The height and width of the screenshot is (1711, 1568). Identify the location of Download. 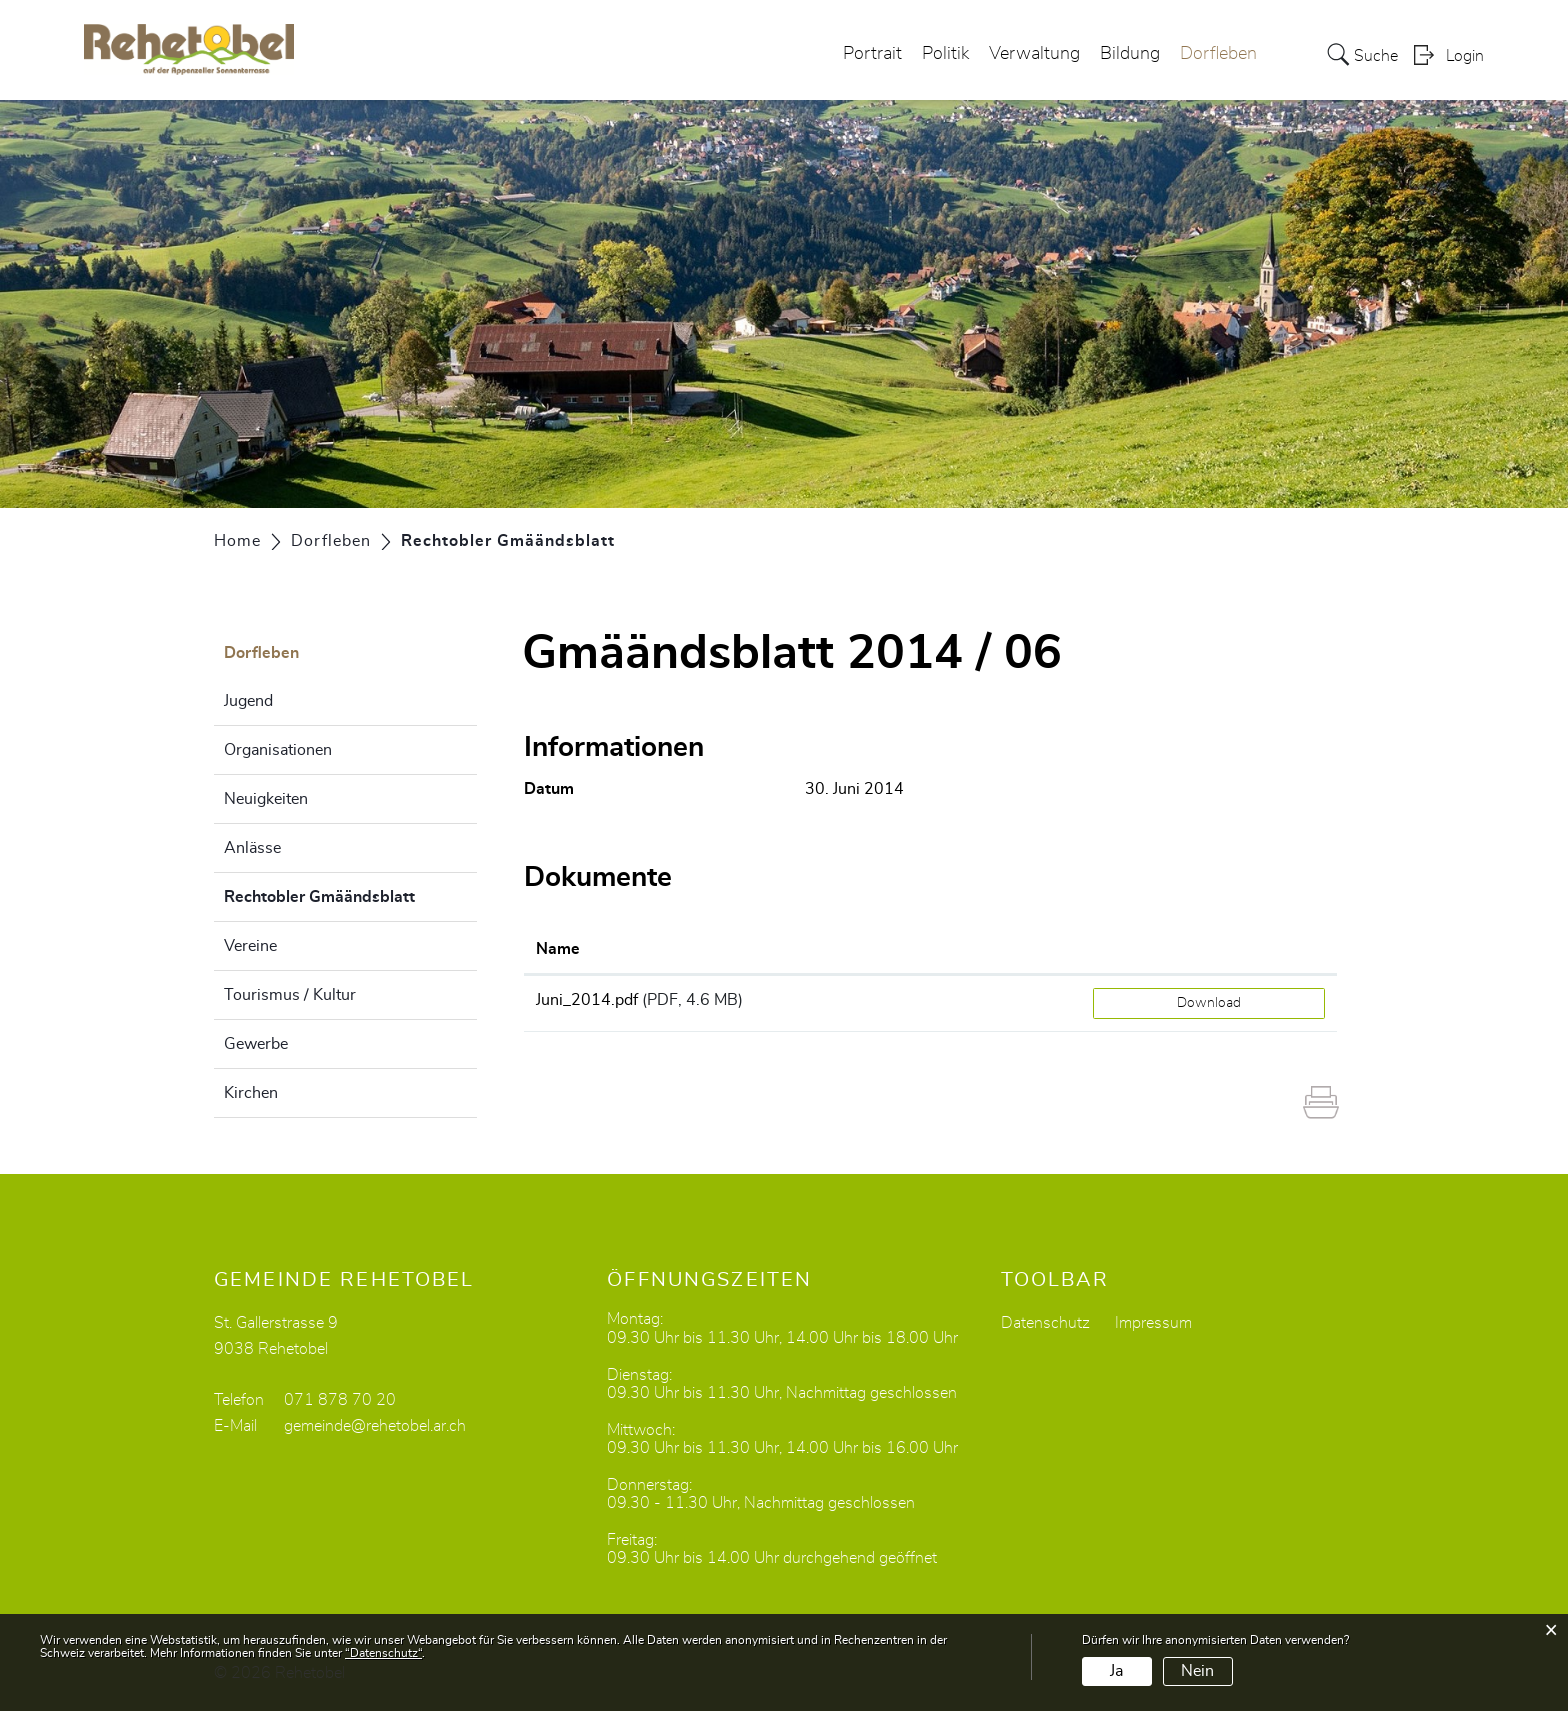
(1209, 1003).